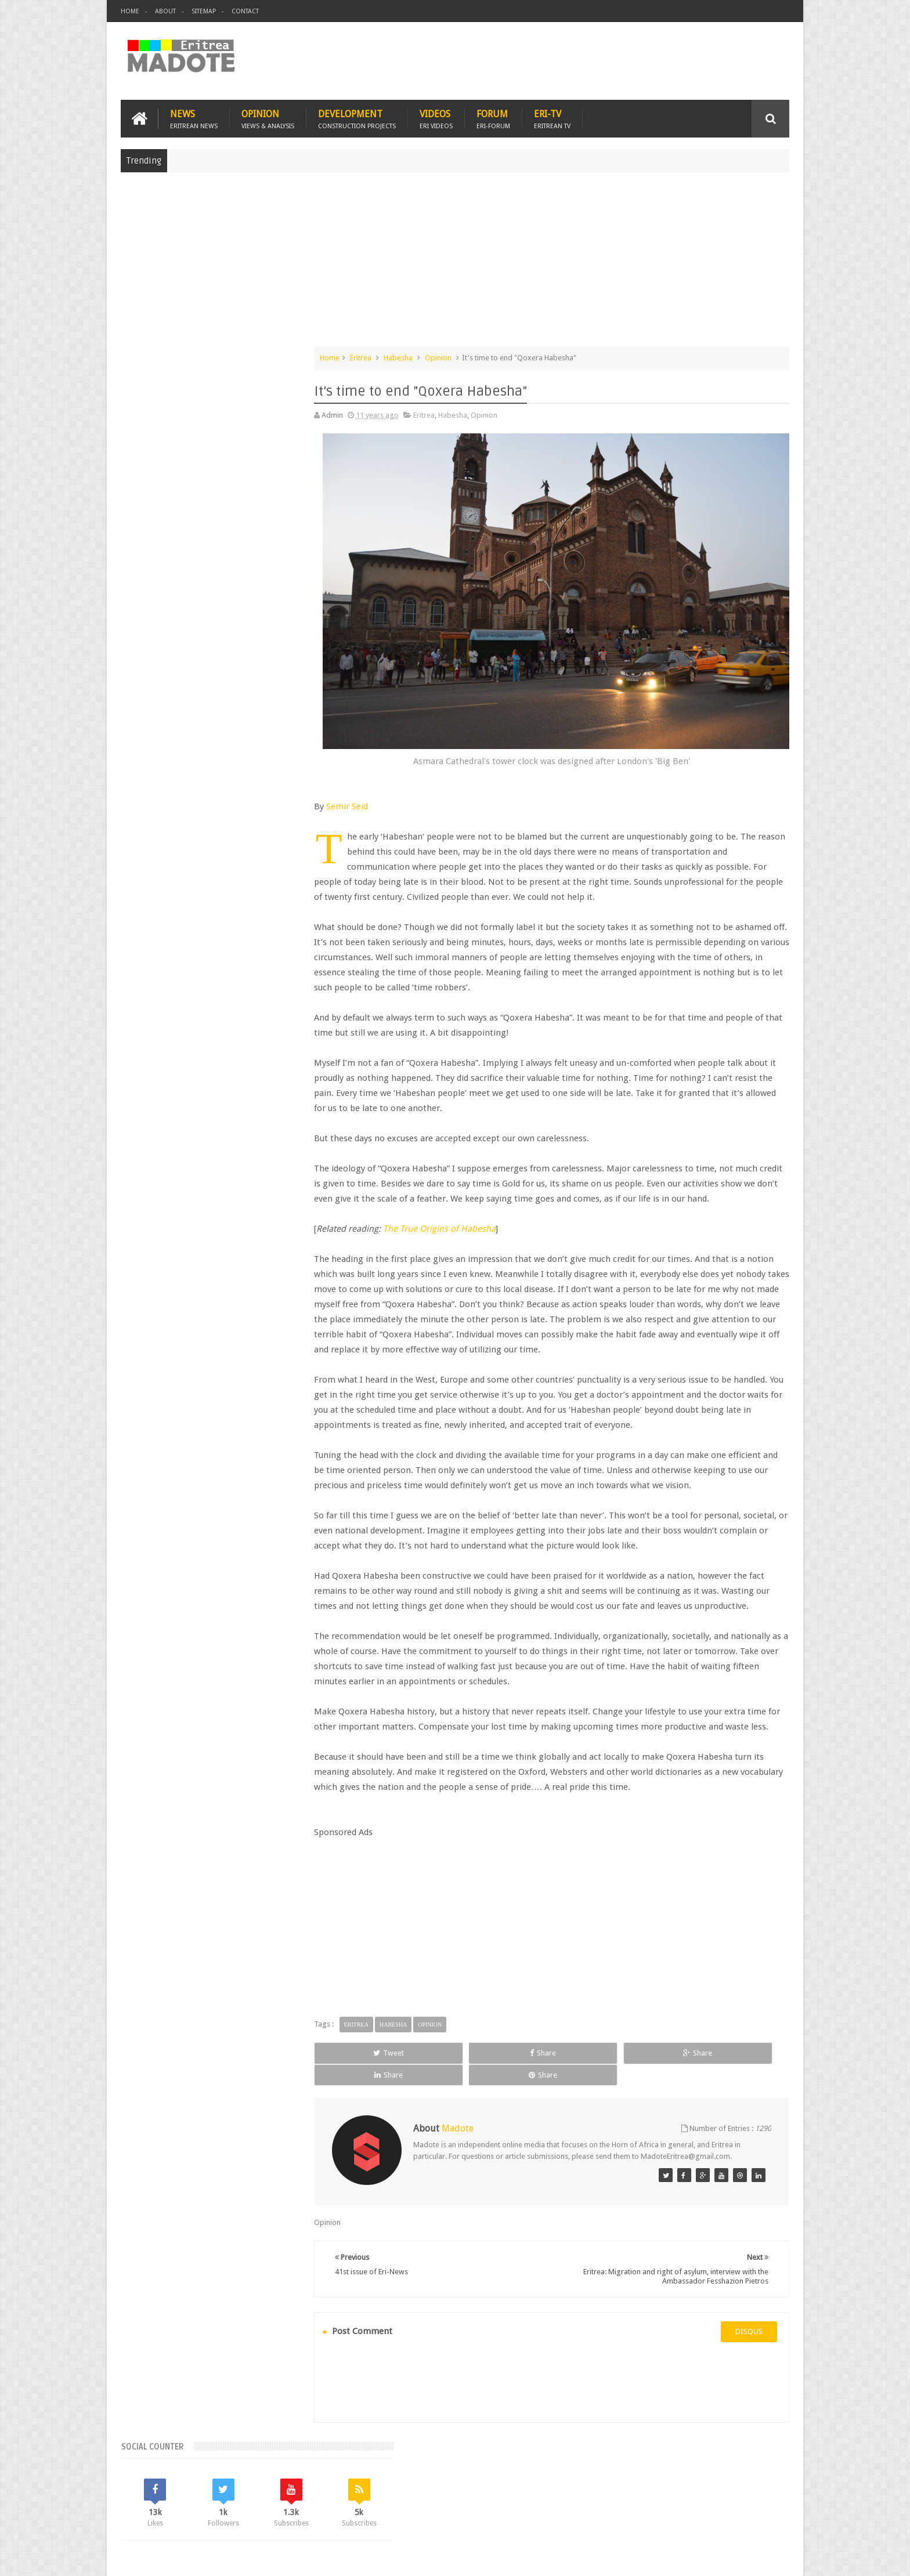 This screenshot has width=910, height=2576. What do you see at coordinates (154, 945) in the screenshot?
I see `Eritrean Diaspora` at bounding box center [154, 945].